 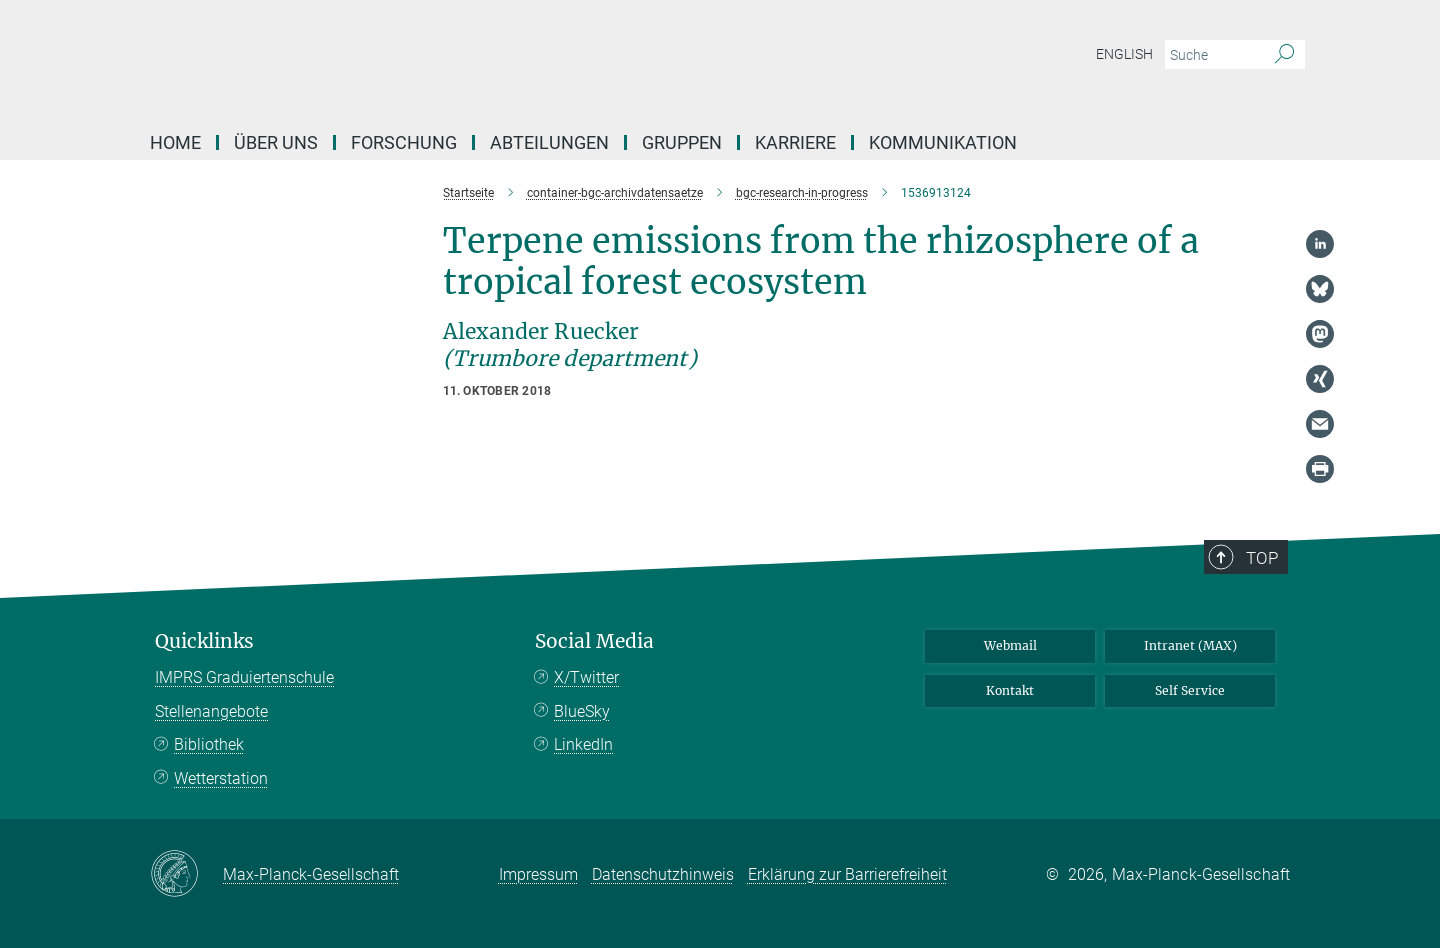 I want to click on Abteilungen, so click(x=549, y=142).